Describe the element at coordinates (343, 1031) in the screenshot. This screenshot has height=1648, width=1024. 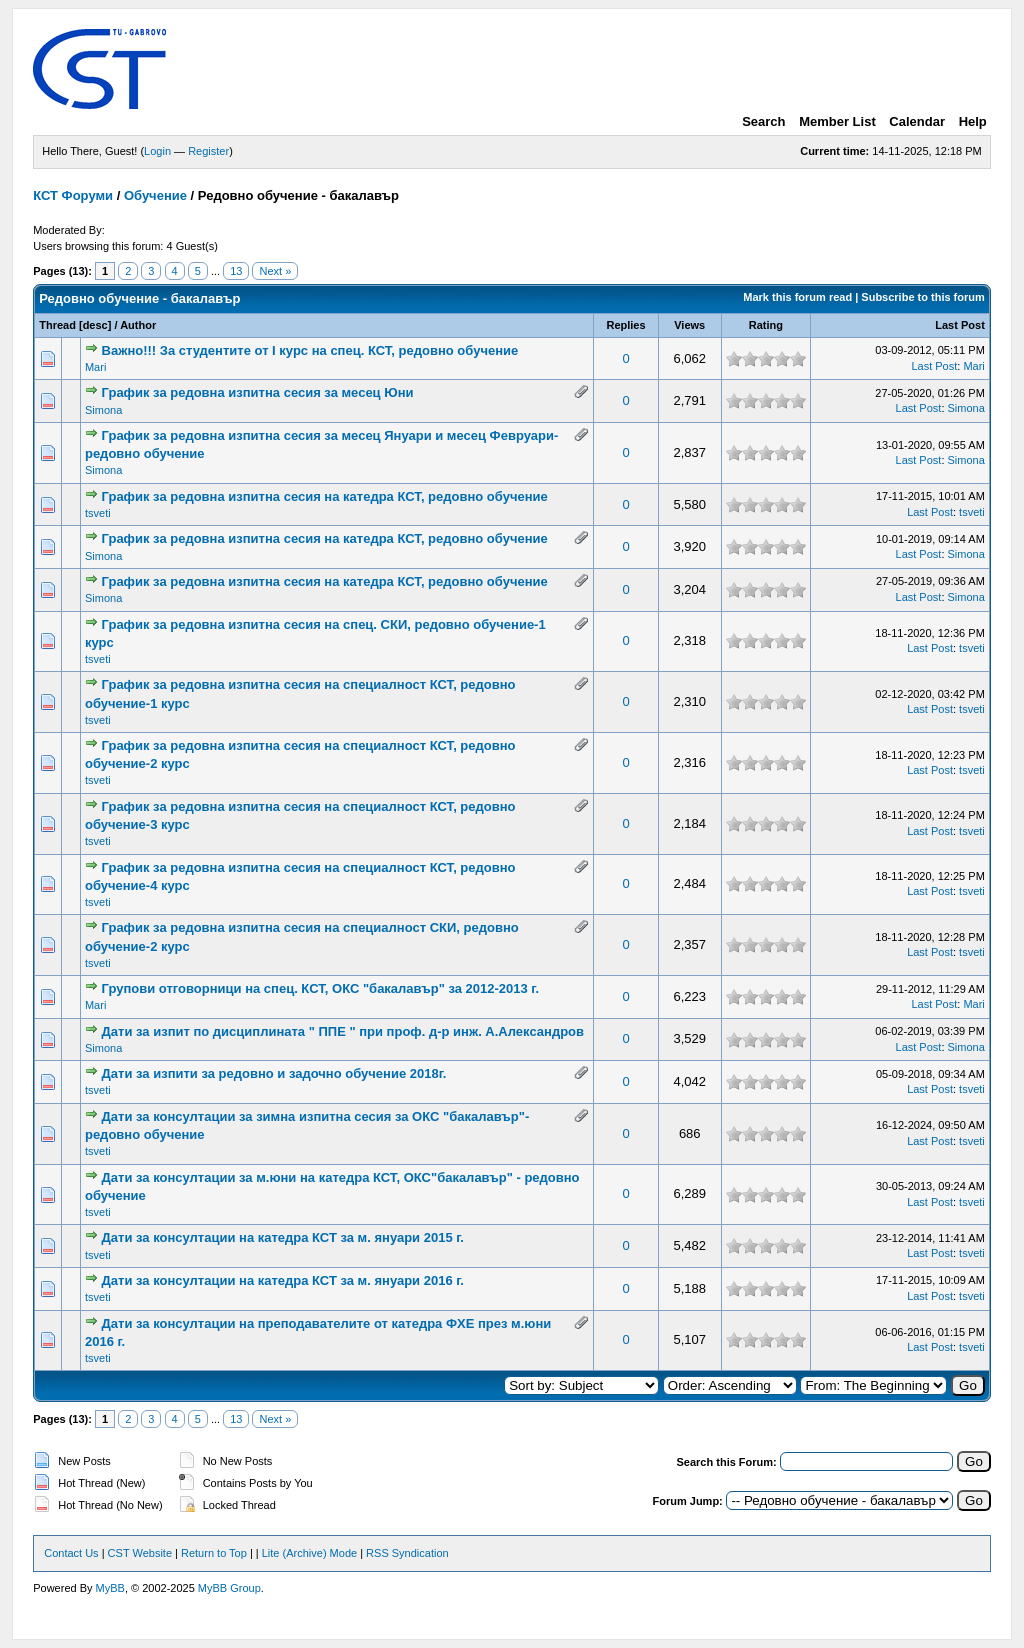
I see `Дати за изпит по дисциплината " ППЕ " при проф. д-р инж. А.Александров` at that location.